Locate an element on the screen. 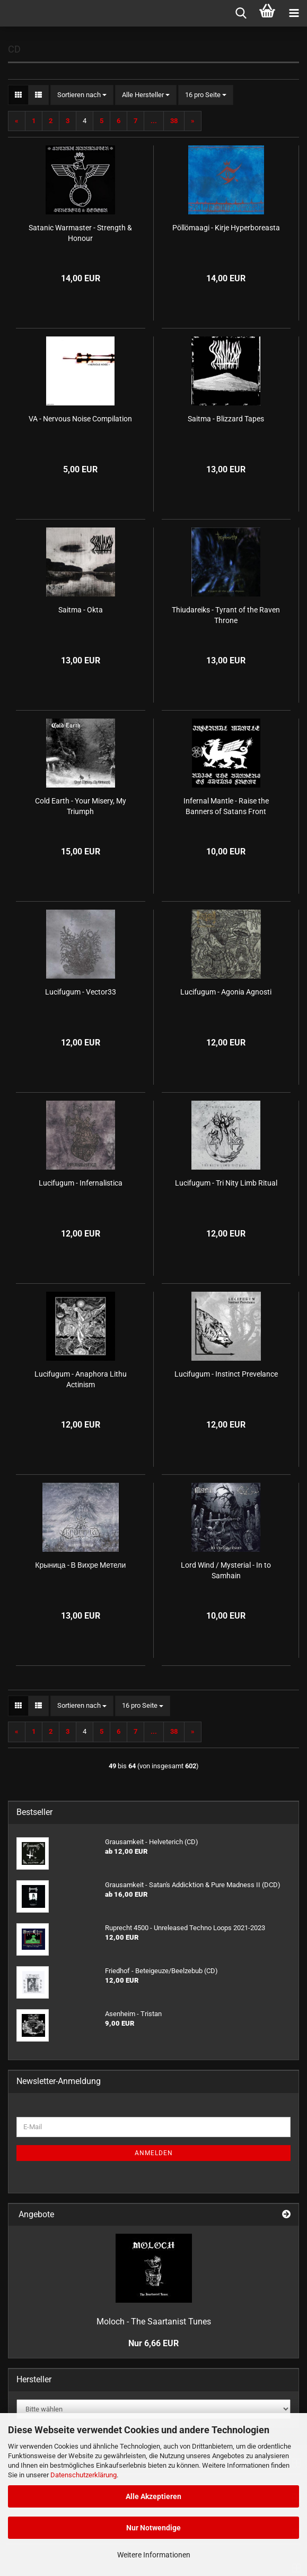 This screenshot has height=2576, width=307. Saitma - Okta is located at coordinates (80, 610).